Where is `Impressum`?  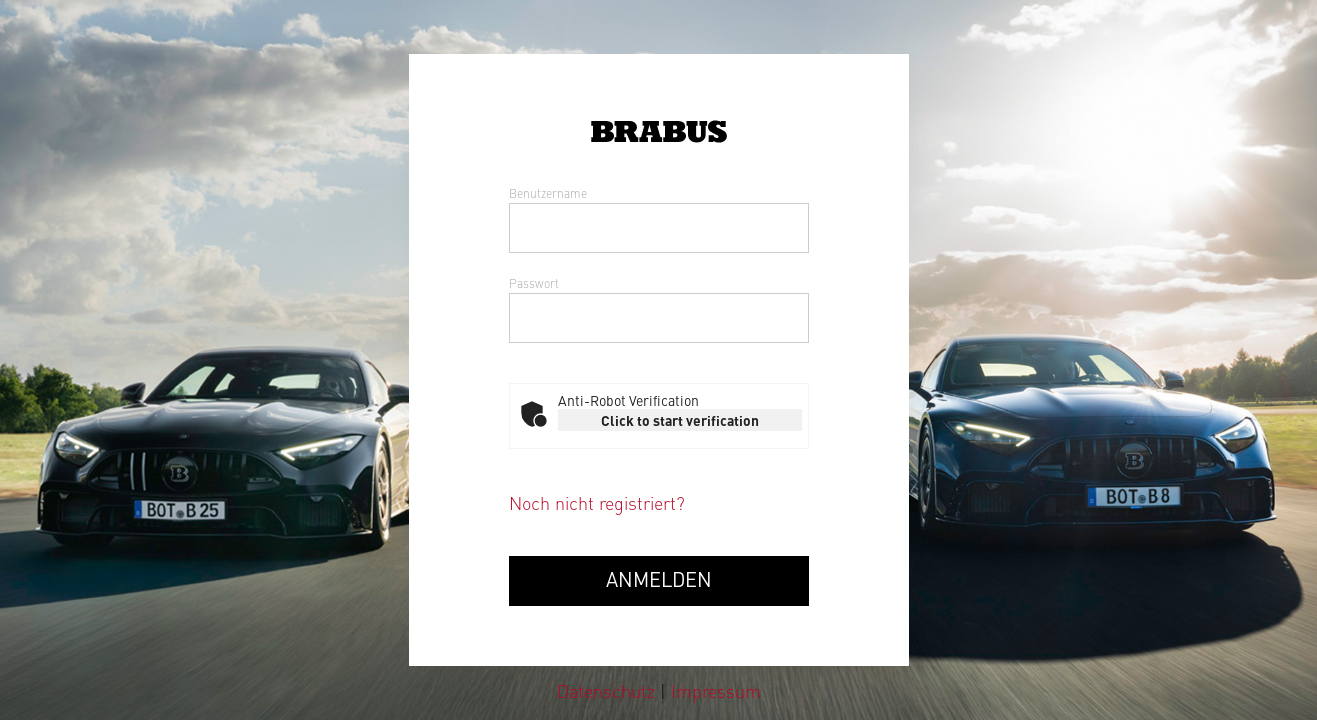
Impressum is located at coordinates (716, 690).